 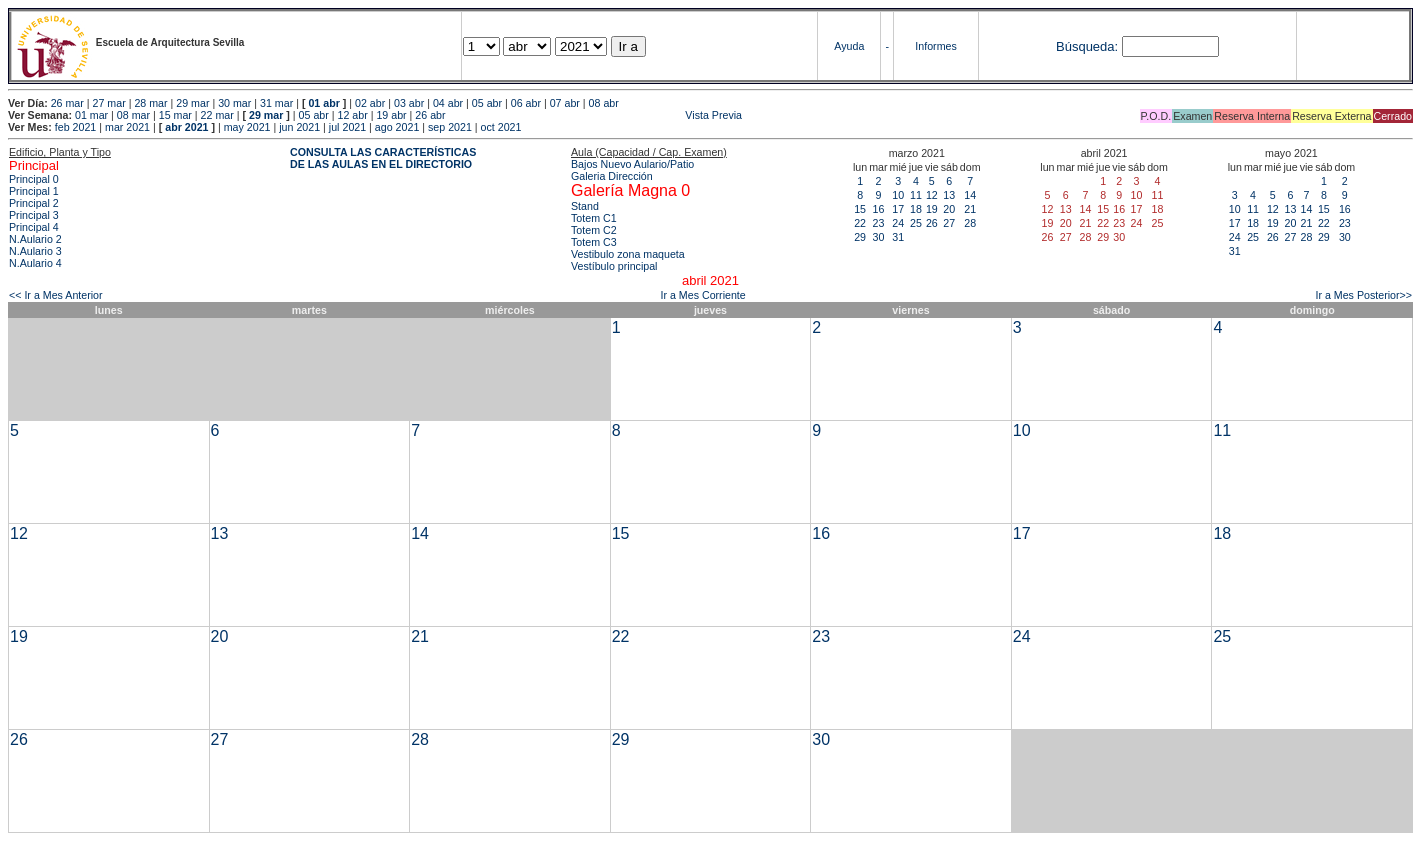 What do you see at coordinates (56, 295) in the screenshot?
I see `<< Ir a Mes Anterior` at bounding box center [56, 295].